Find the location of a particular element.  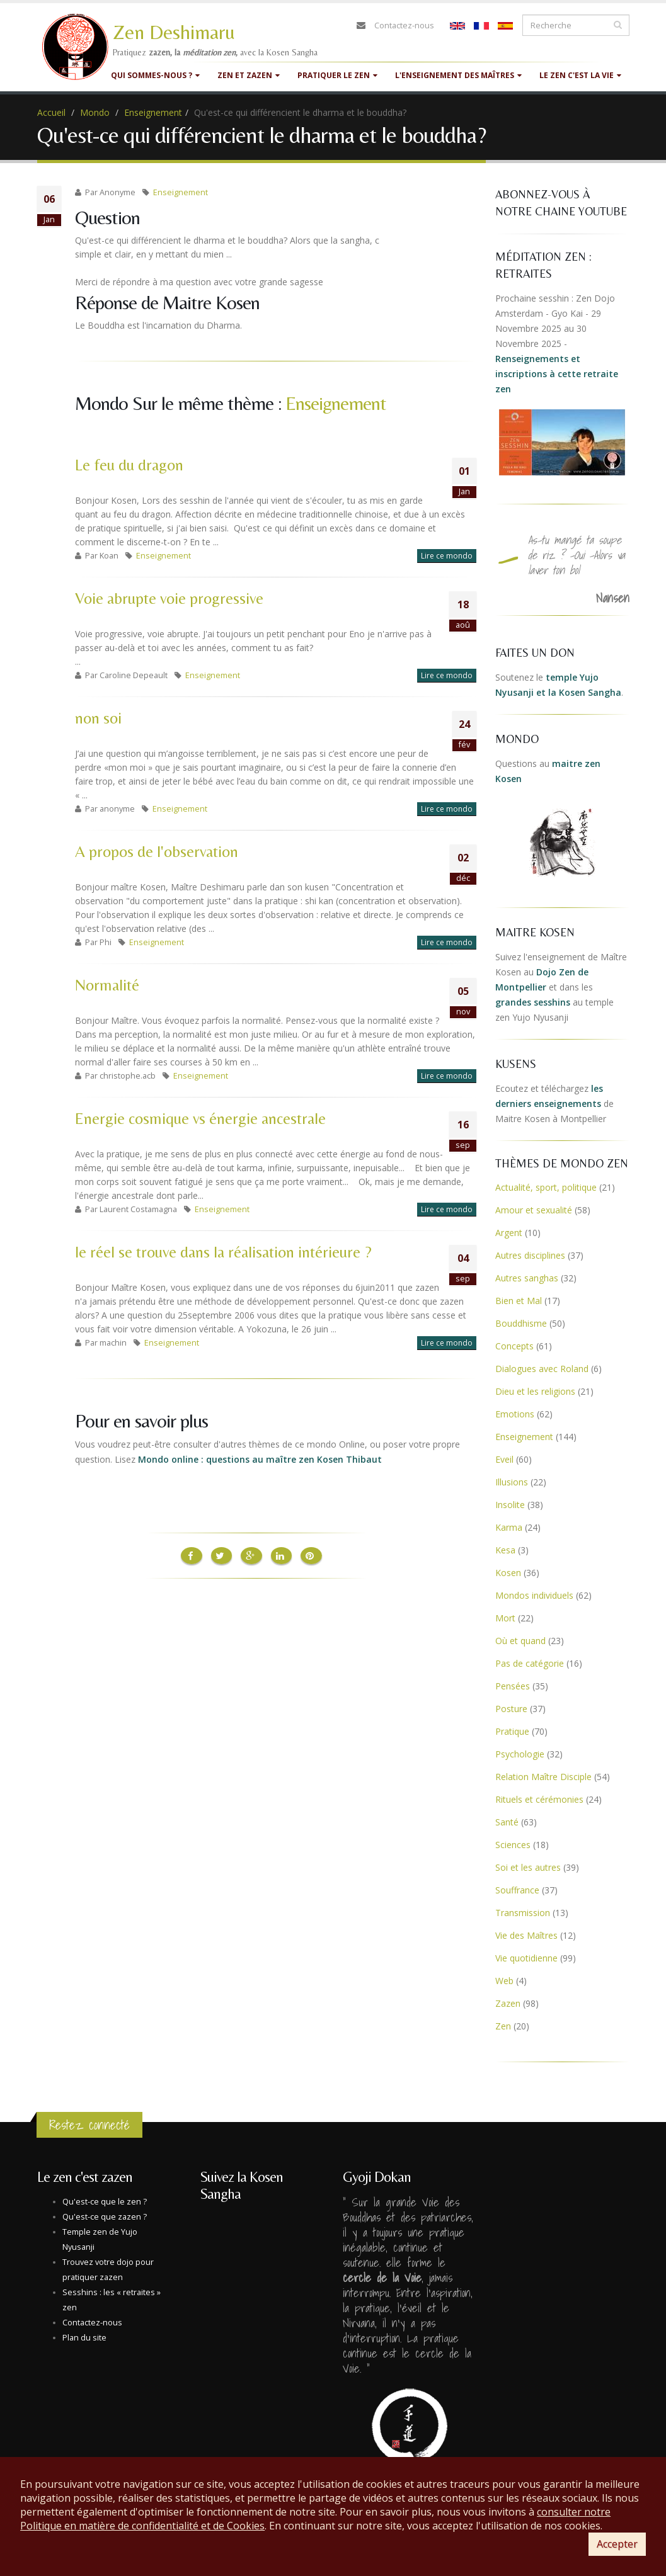

Emotions is located at coordinates (514, 1414).